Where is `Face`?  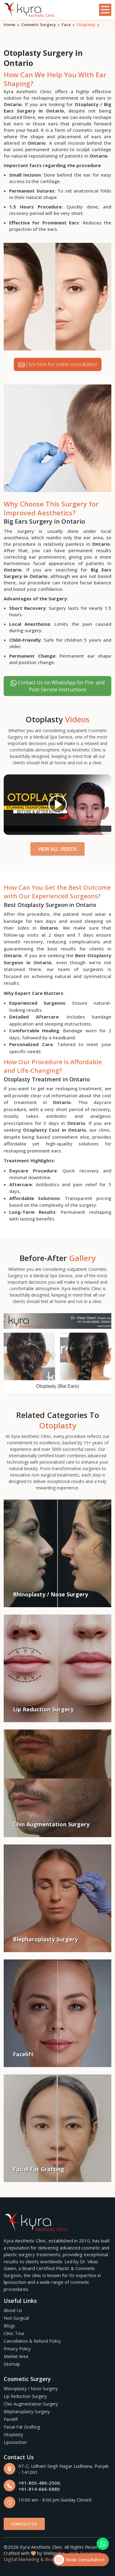
Face is located at coordinates (66, 24).